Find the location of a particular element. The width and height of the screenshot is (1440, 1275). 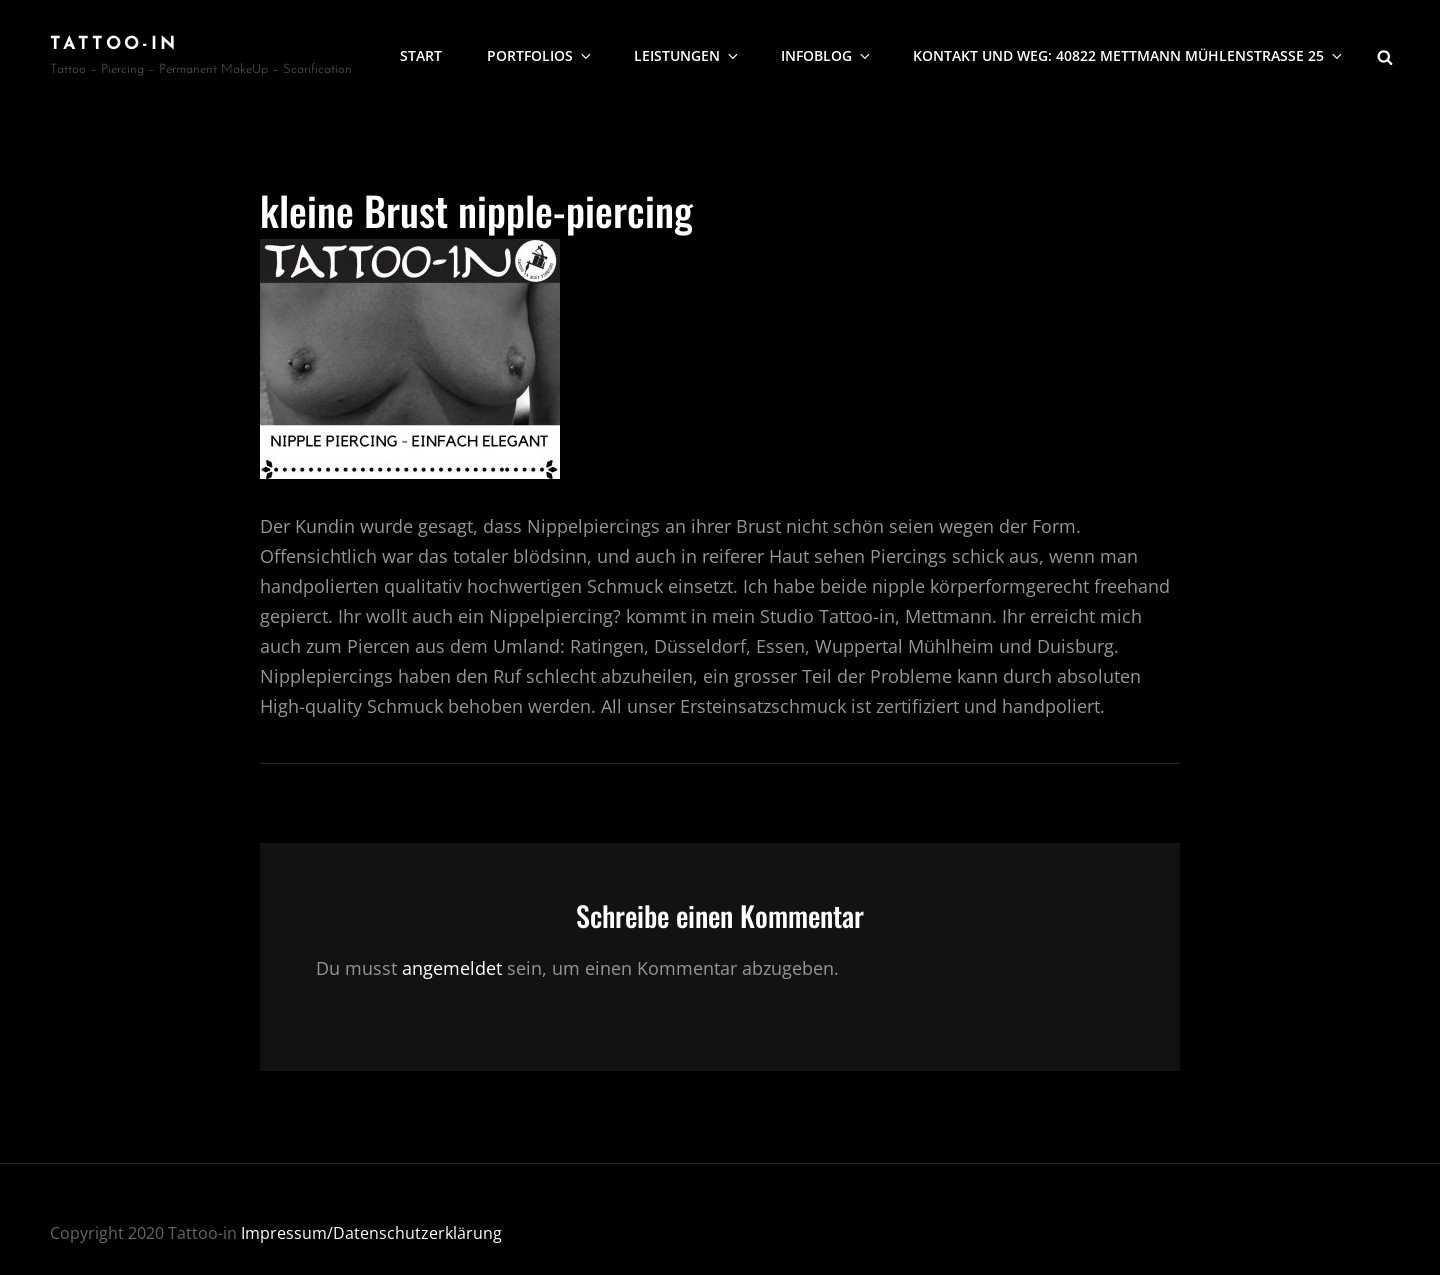

Portfolios is located at coordinates (540, 55).